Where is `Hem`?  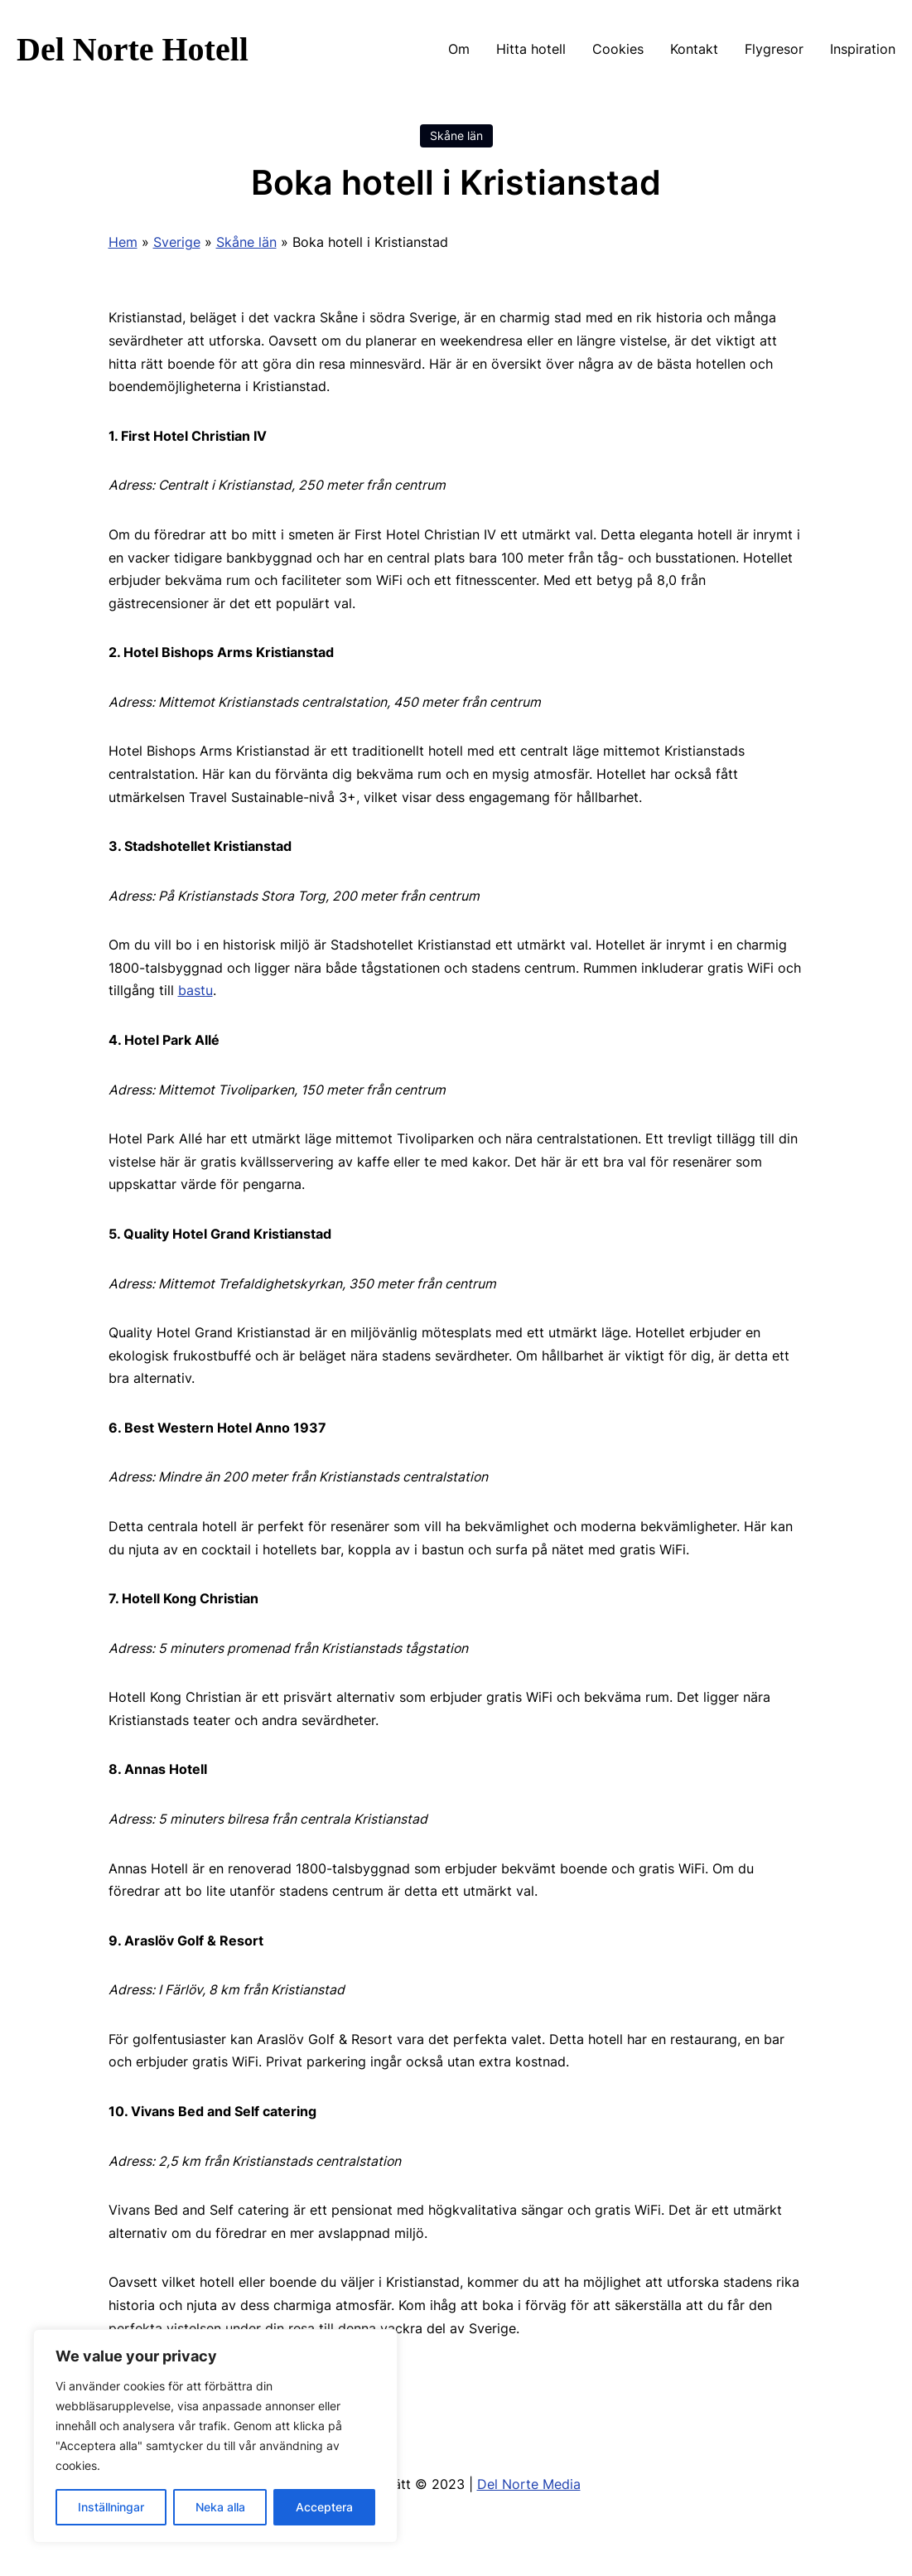 Hem is located at coordinates (123, 242).